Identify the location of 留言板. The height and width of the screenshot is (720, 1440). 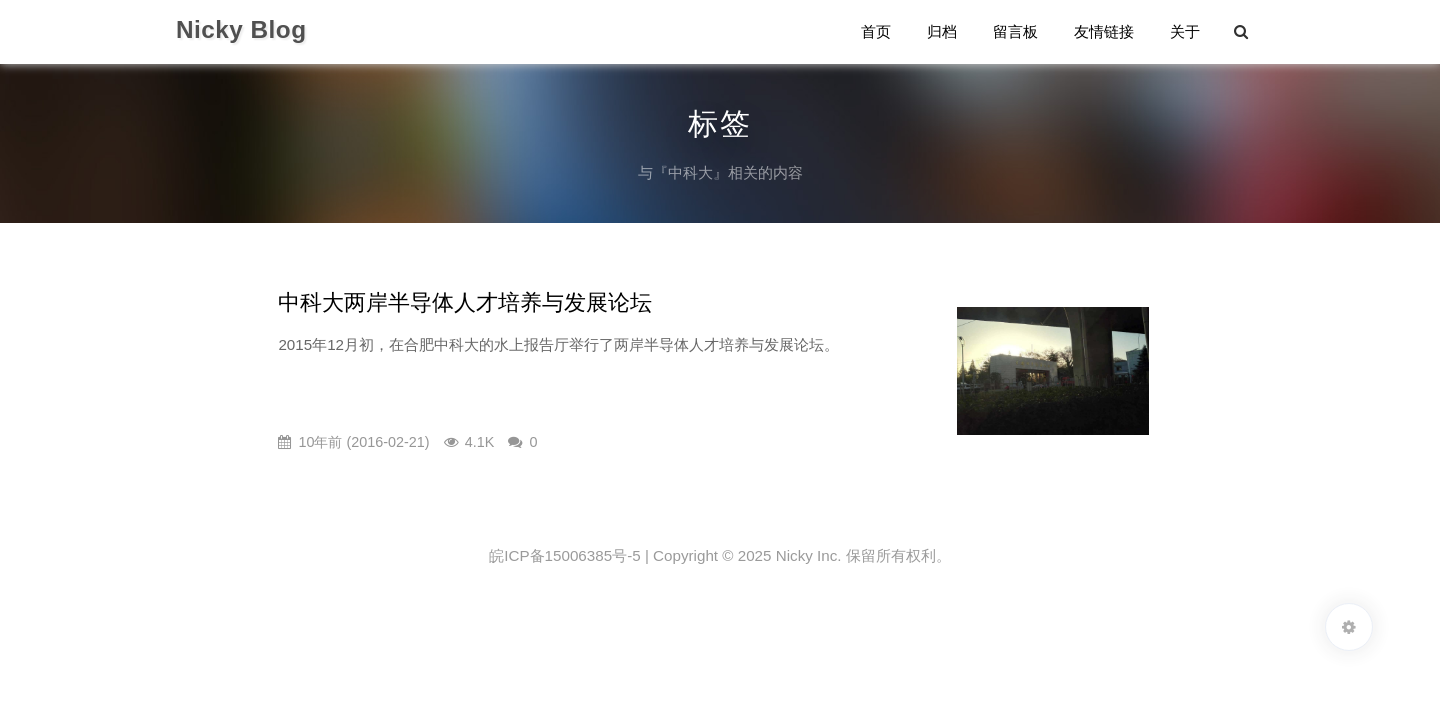
(1015, 31).